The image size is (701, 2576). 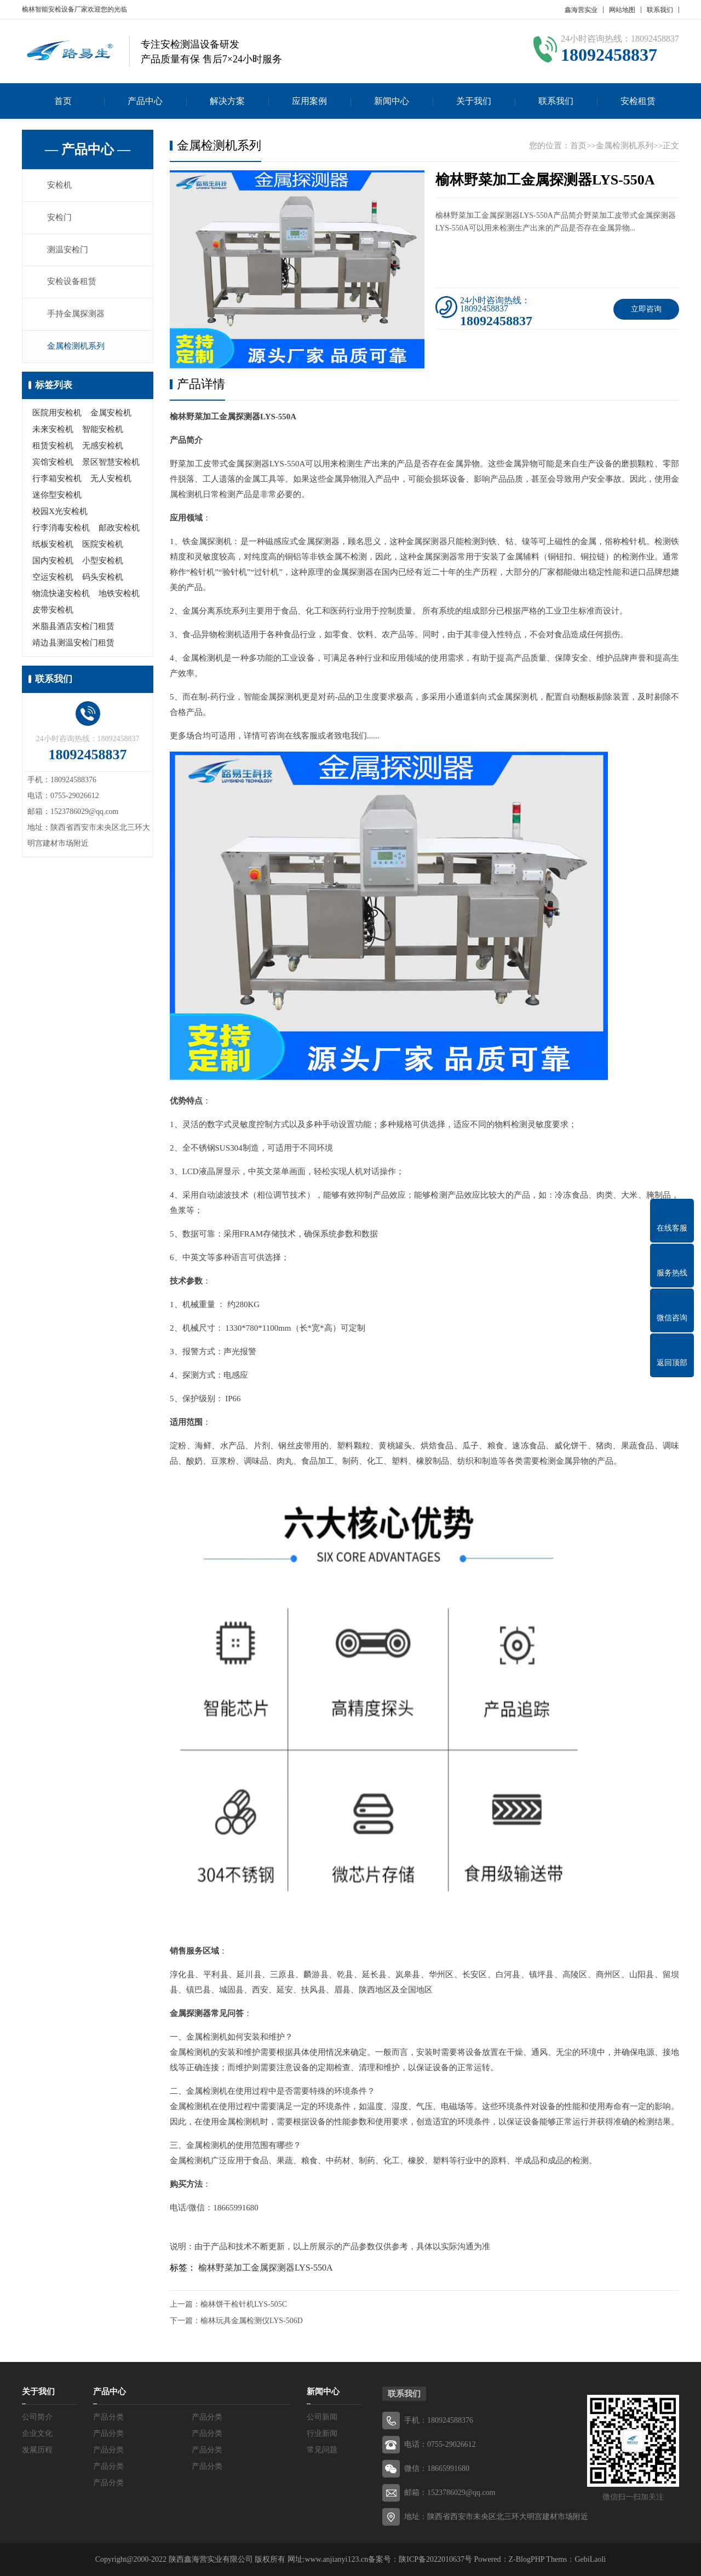 What do you see at coordinates (52, 610) in the screenshot?
I see `皮带安检机` at bounding box center [52, 610].